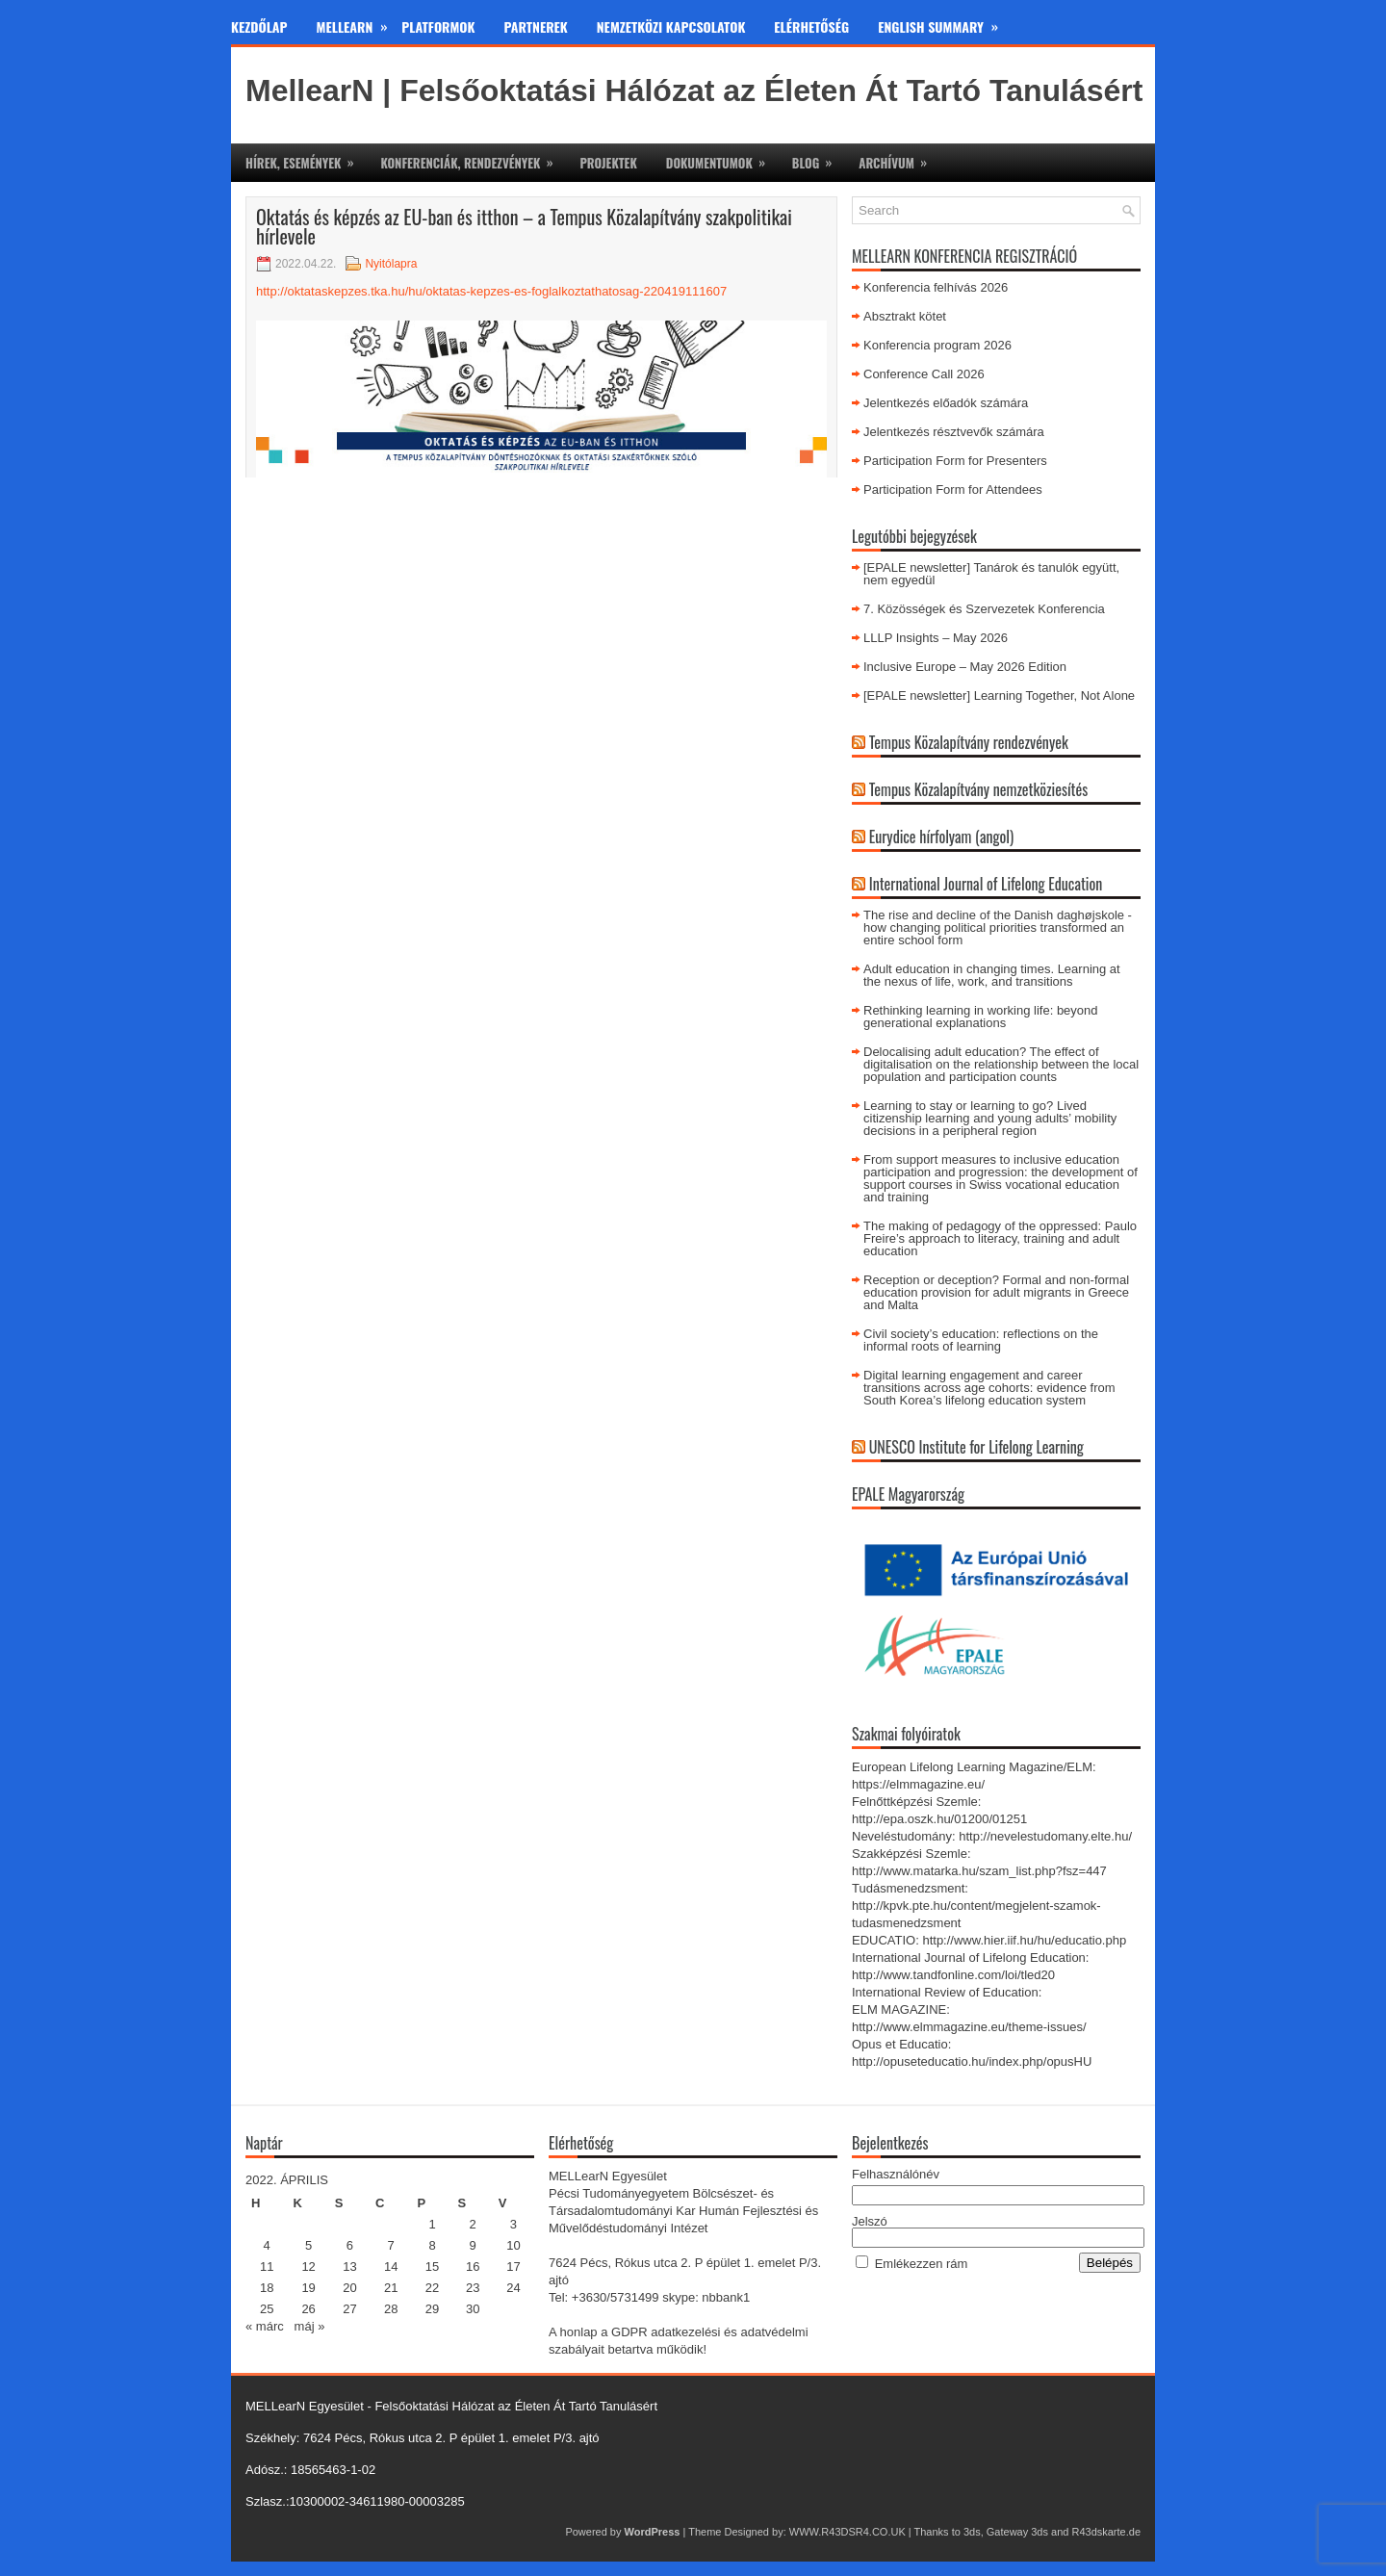 The width and height of the screenshot is (1386, 2576). I want to click on Jelentkezés előadók számára, so click(945, 403).